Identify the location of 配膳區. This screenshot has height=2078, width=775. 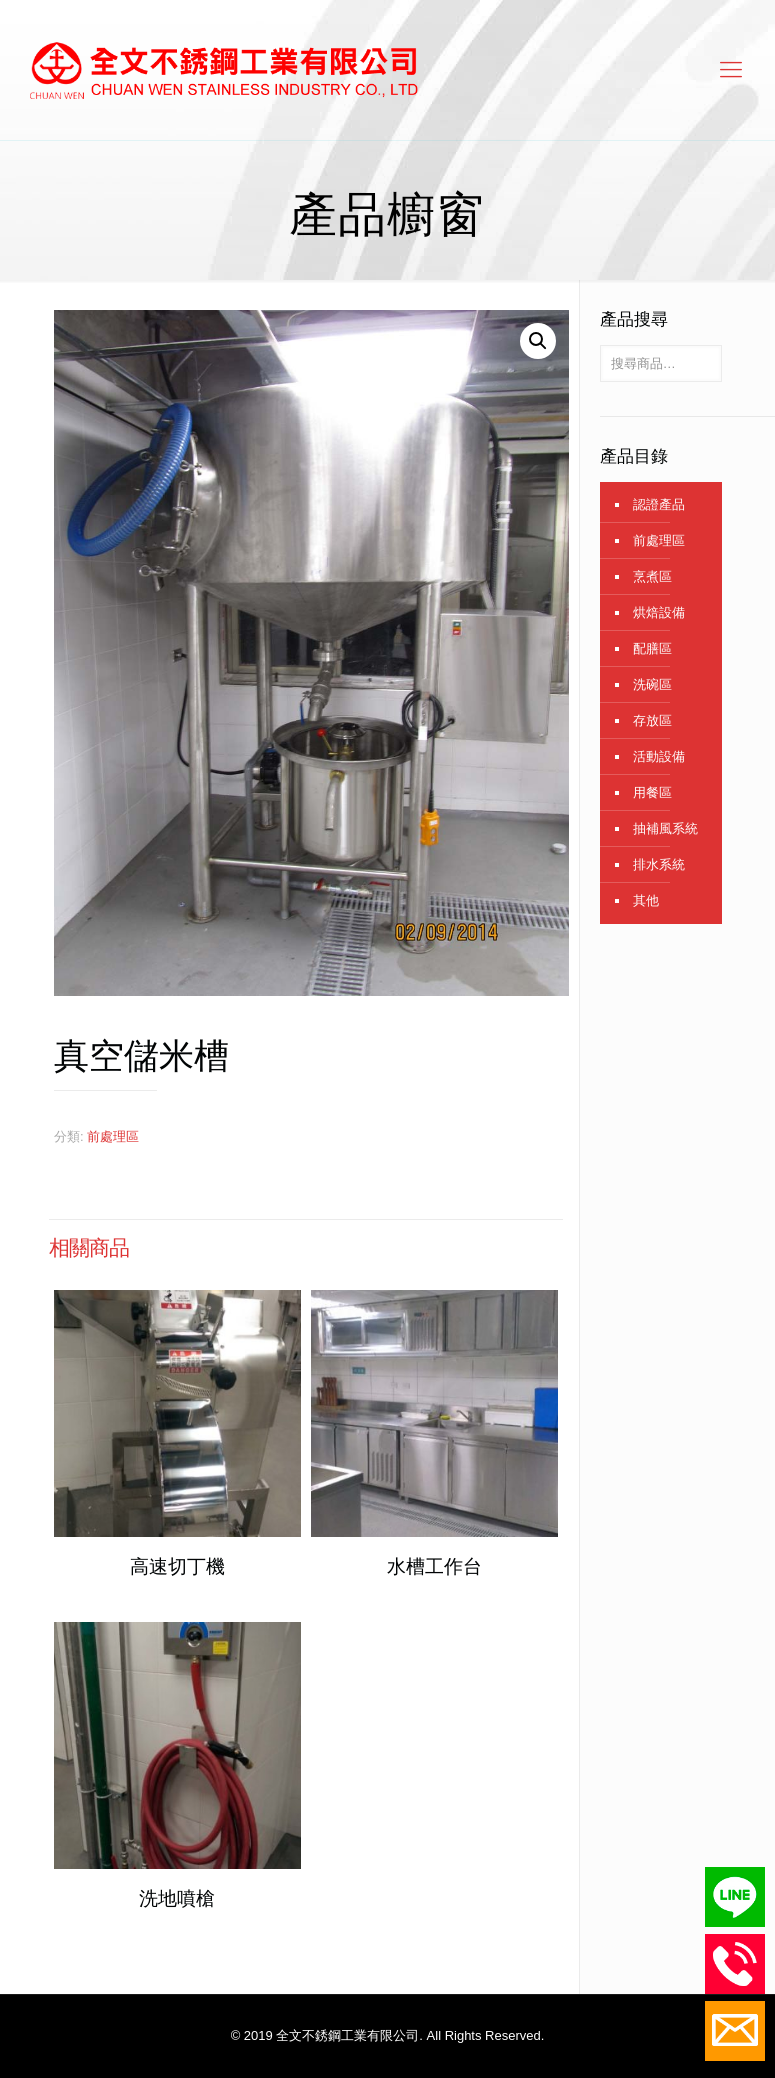
(652, 648).